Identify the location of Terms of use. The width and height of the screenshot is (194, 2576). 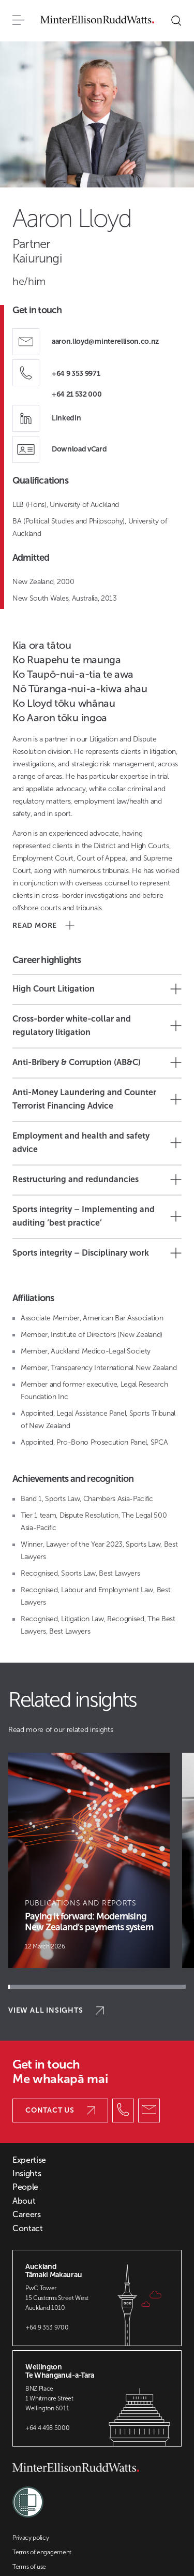
(29, 2566).